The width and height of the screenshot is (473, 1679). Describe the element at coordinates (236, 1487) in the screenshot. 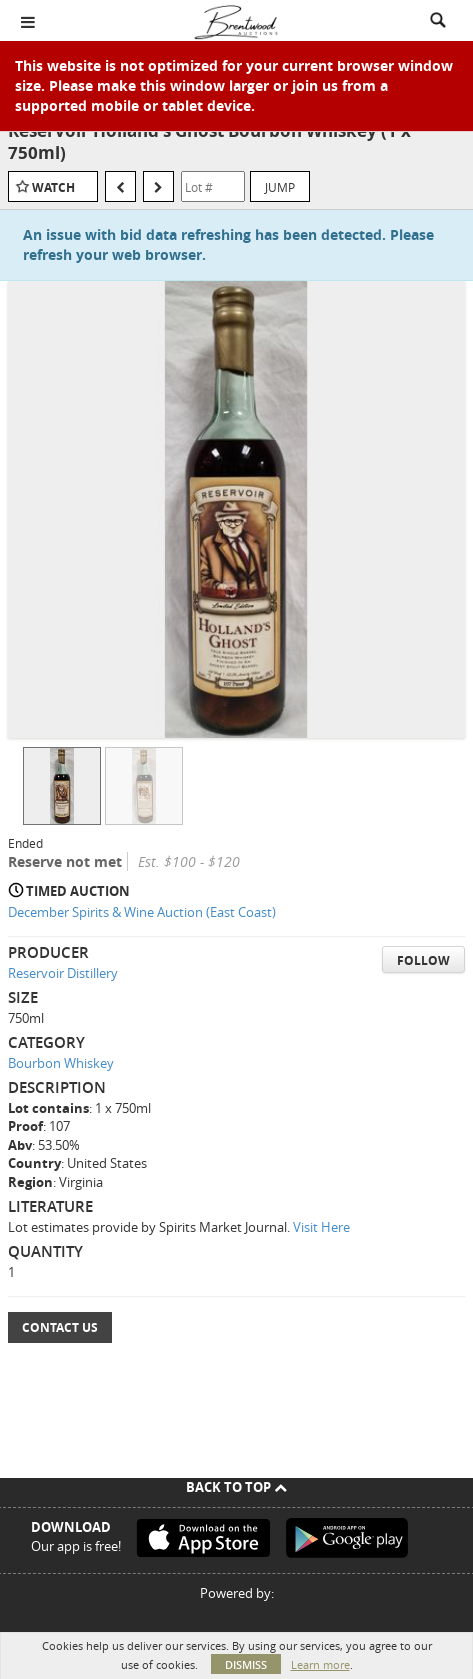

I see `Back To Top` at that location.